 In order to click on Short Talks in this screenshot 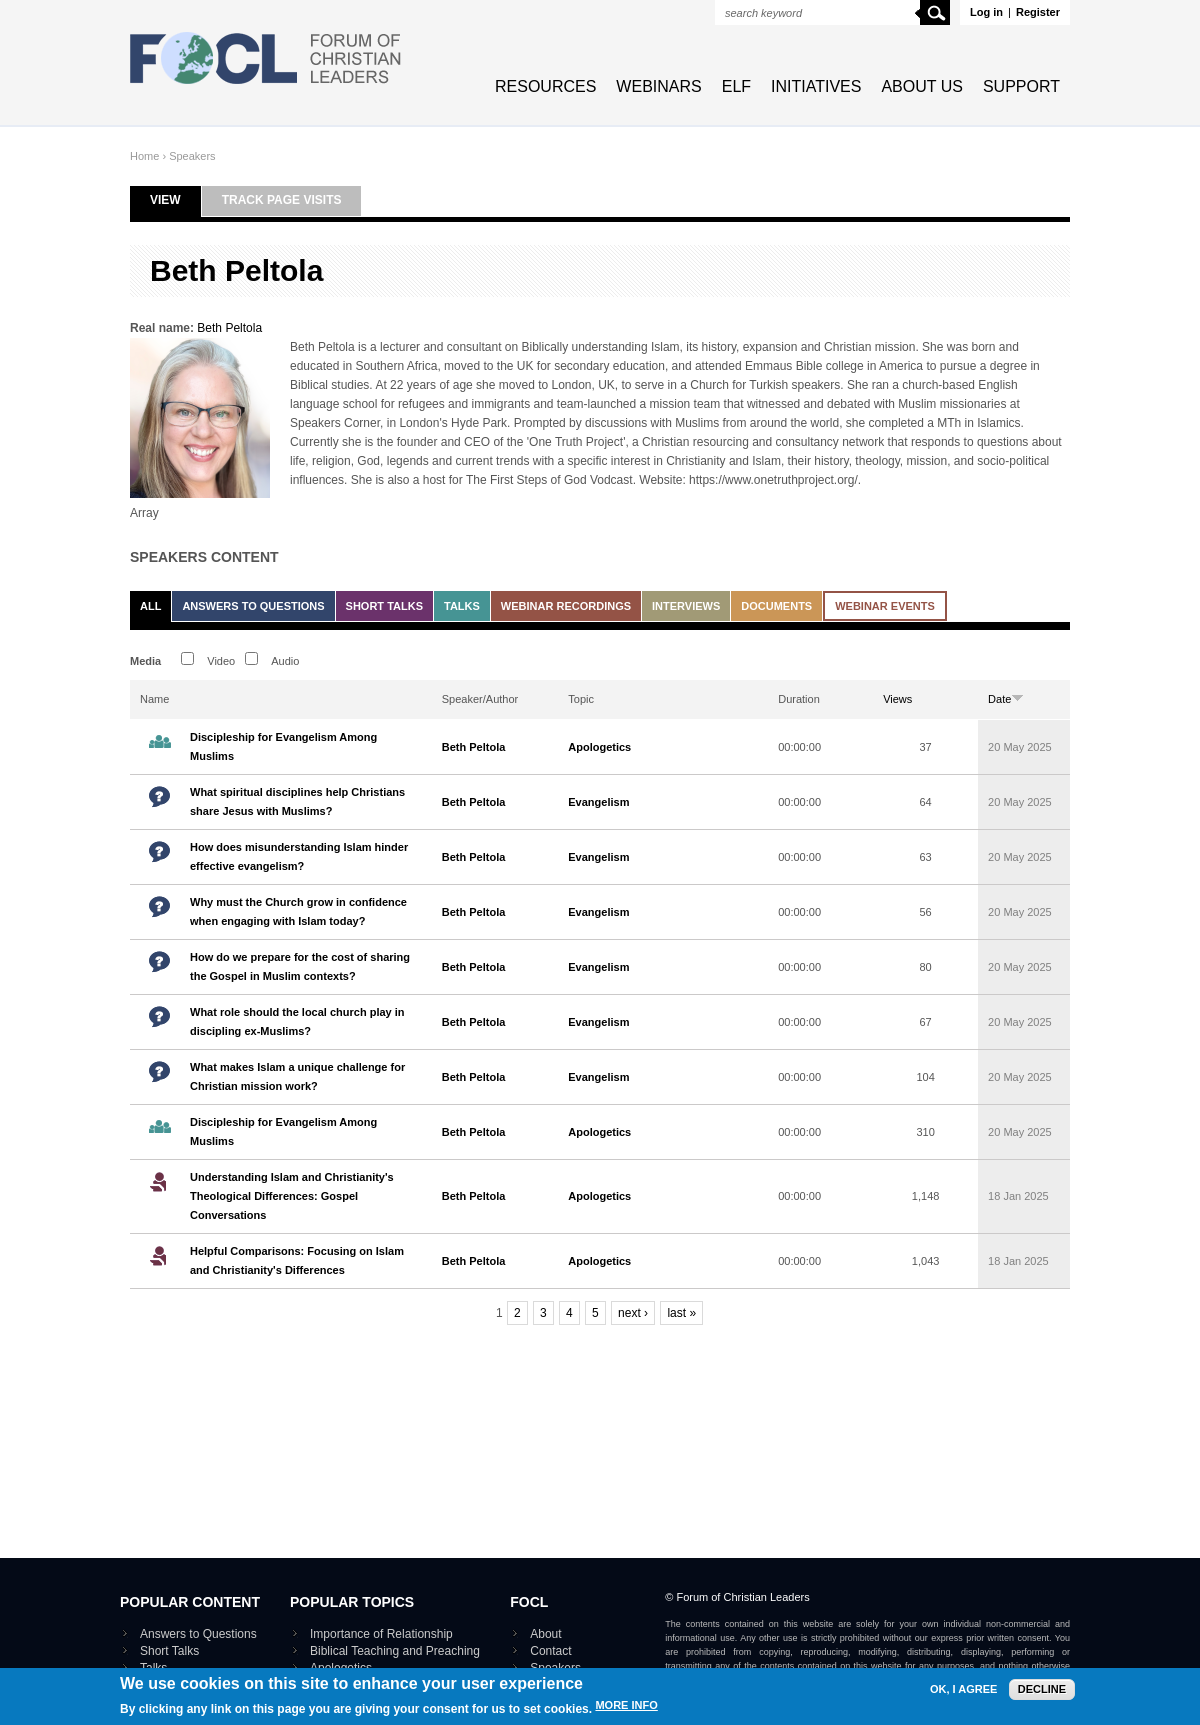, I will do `click(384, 606)`.